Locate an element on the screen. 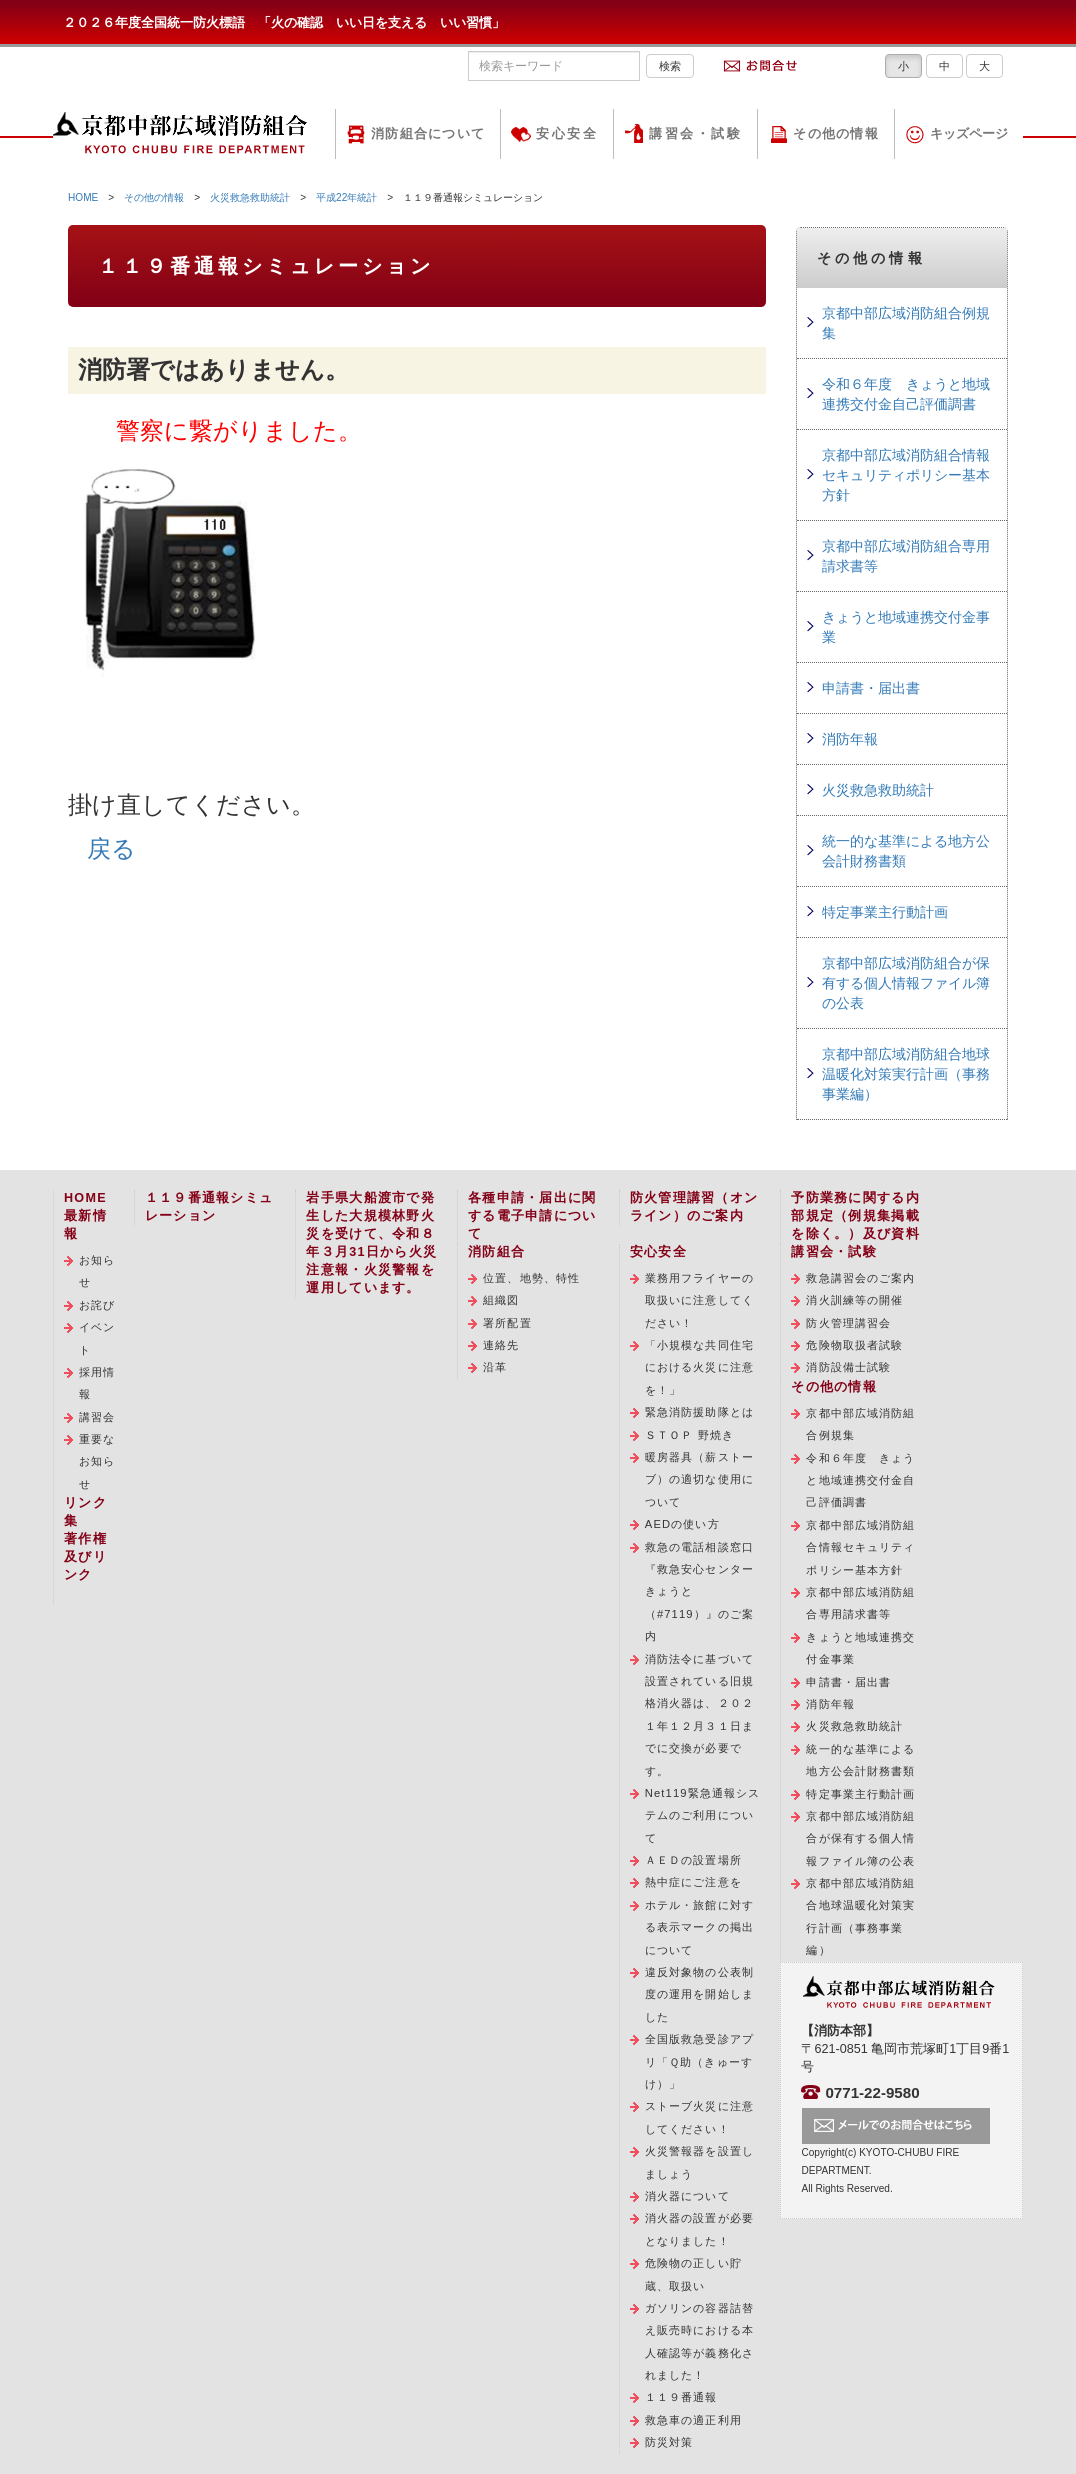 This screenshot has width=1076, height=2474. イベント is located at coordinates (97, 1338).